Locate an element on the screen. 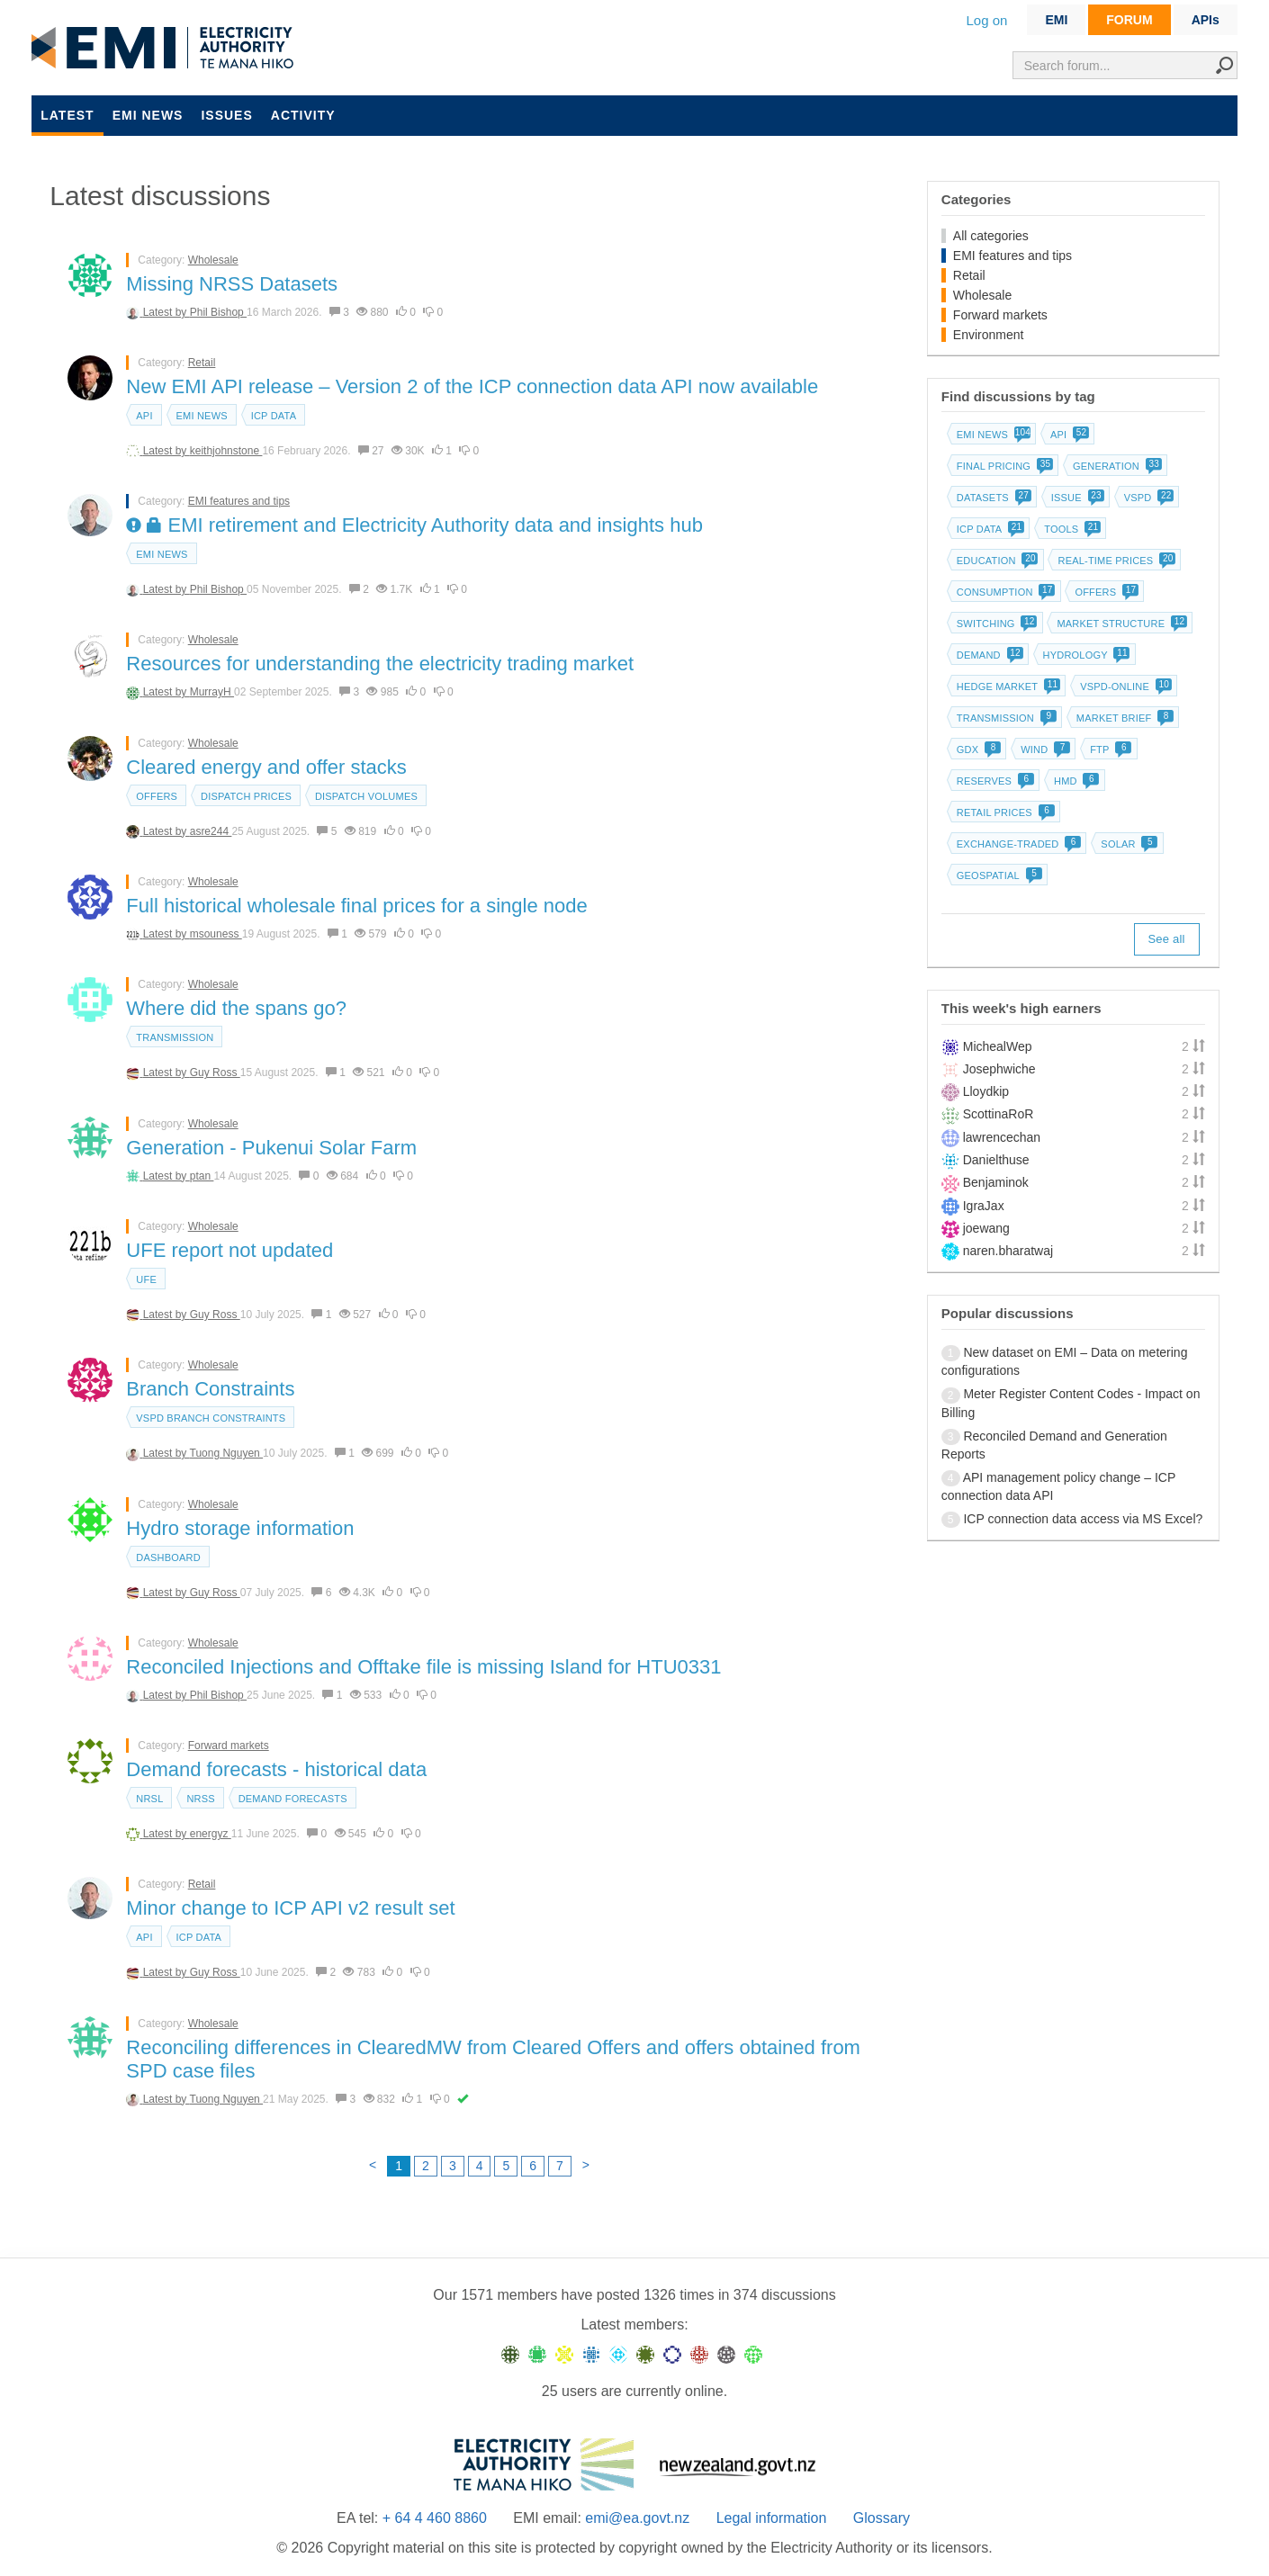 The image size is (1269, 2576). Cleared energy and offer stacks is located at coordinates (266, 767).